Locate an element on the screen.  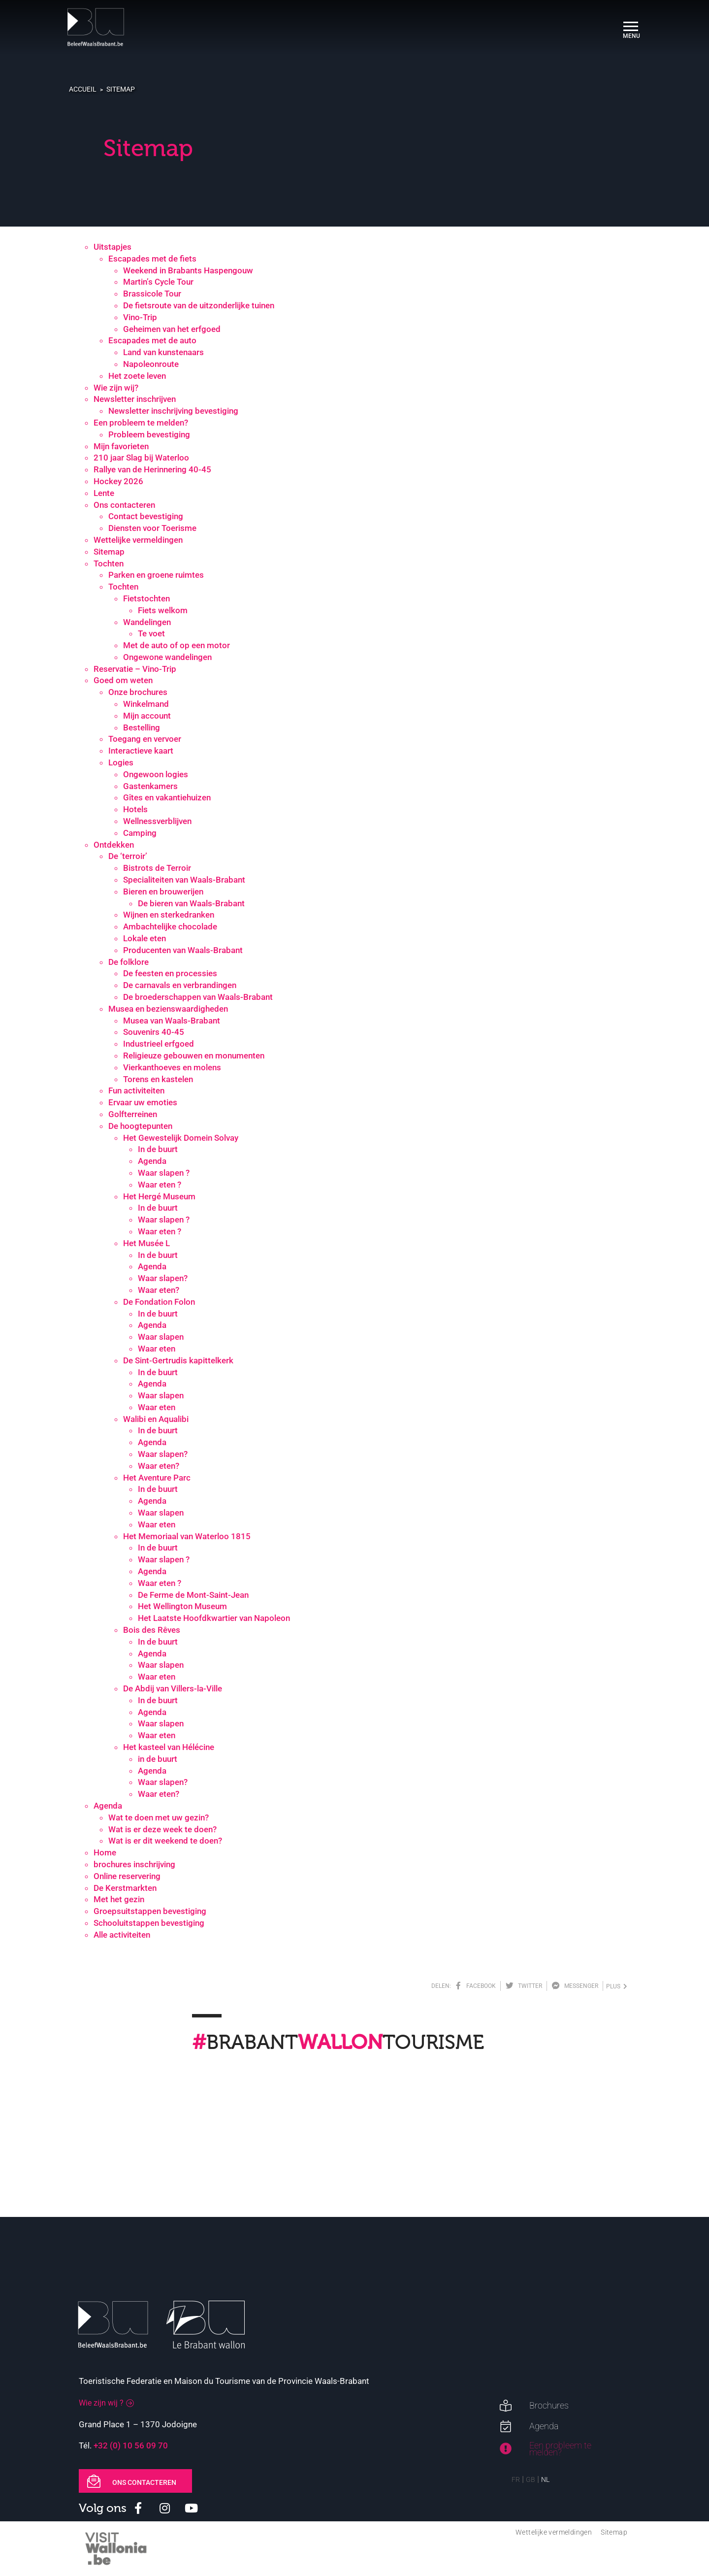
De Fondation Folon is located at coordinates (159, 1302).